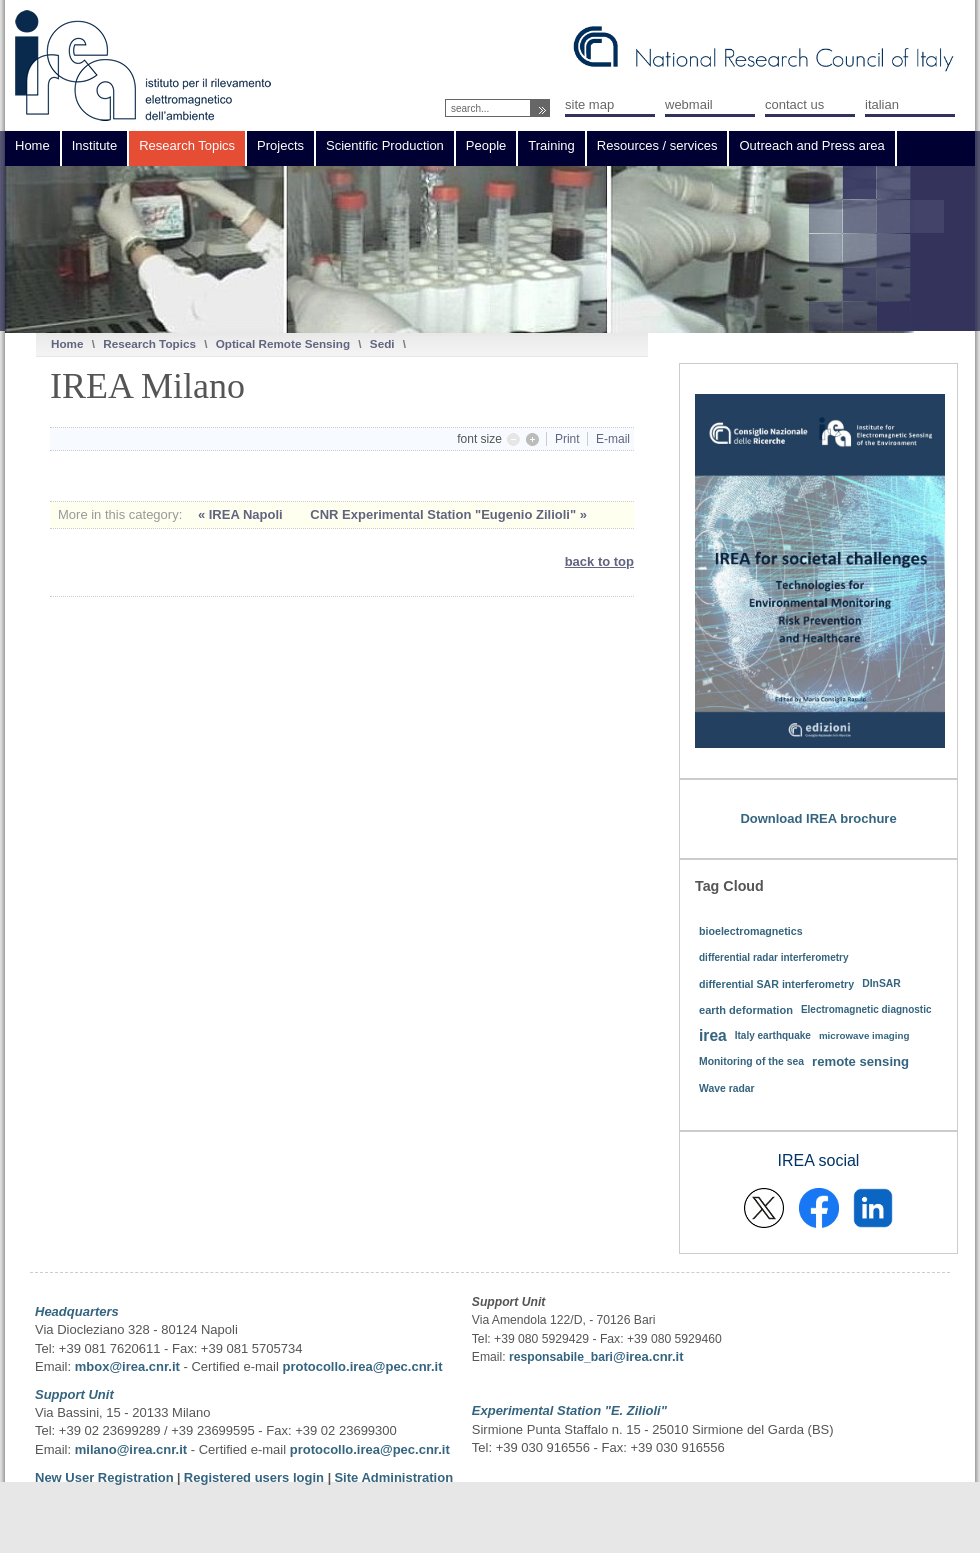 The image size is (980, 1553). Describe the element at coordinates (864, 1035) in the screenshot. I see `microwave imaging` at that location.